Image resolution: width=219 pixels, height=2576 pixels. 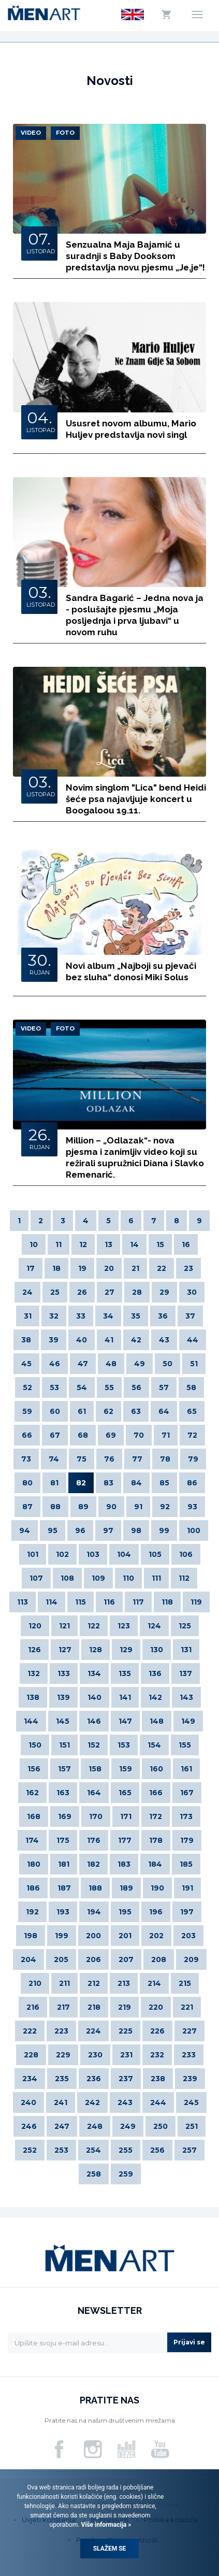 I want to click on 181, so click(x=63, y=1864).